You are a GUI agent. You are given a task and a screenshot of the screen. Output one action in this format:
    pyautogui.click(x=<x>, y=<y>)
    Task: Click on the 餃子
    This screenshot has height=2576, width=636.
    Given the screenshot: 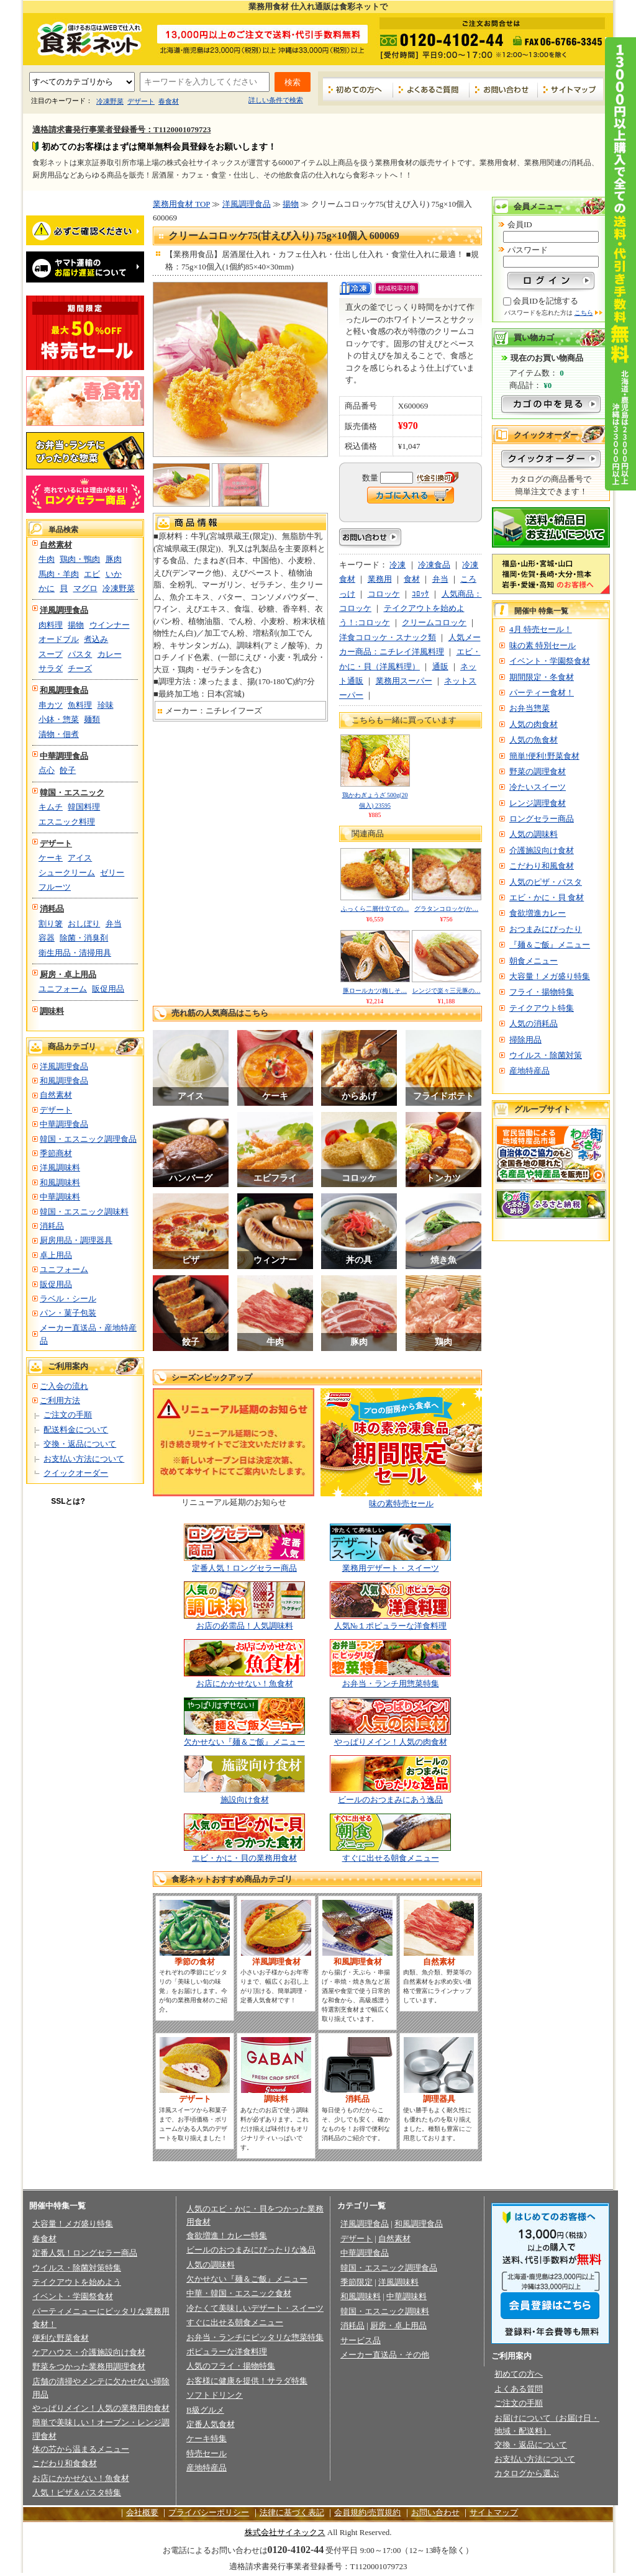 What is the action you would take?
    pyautogui.click(x=68, y=770)
    